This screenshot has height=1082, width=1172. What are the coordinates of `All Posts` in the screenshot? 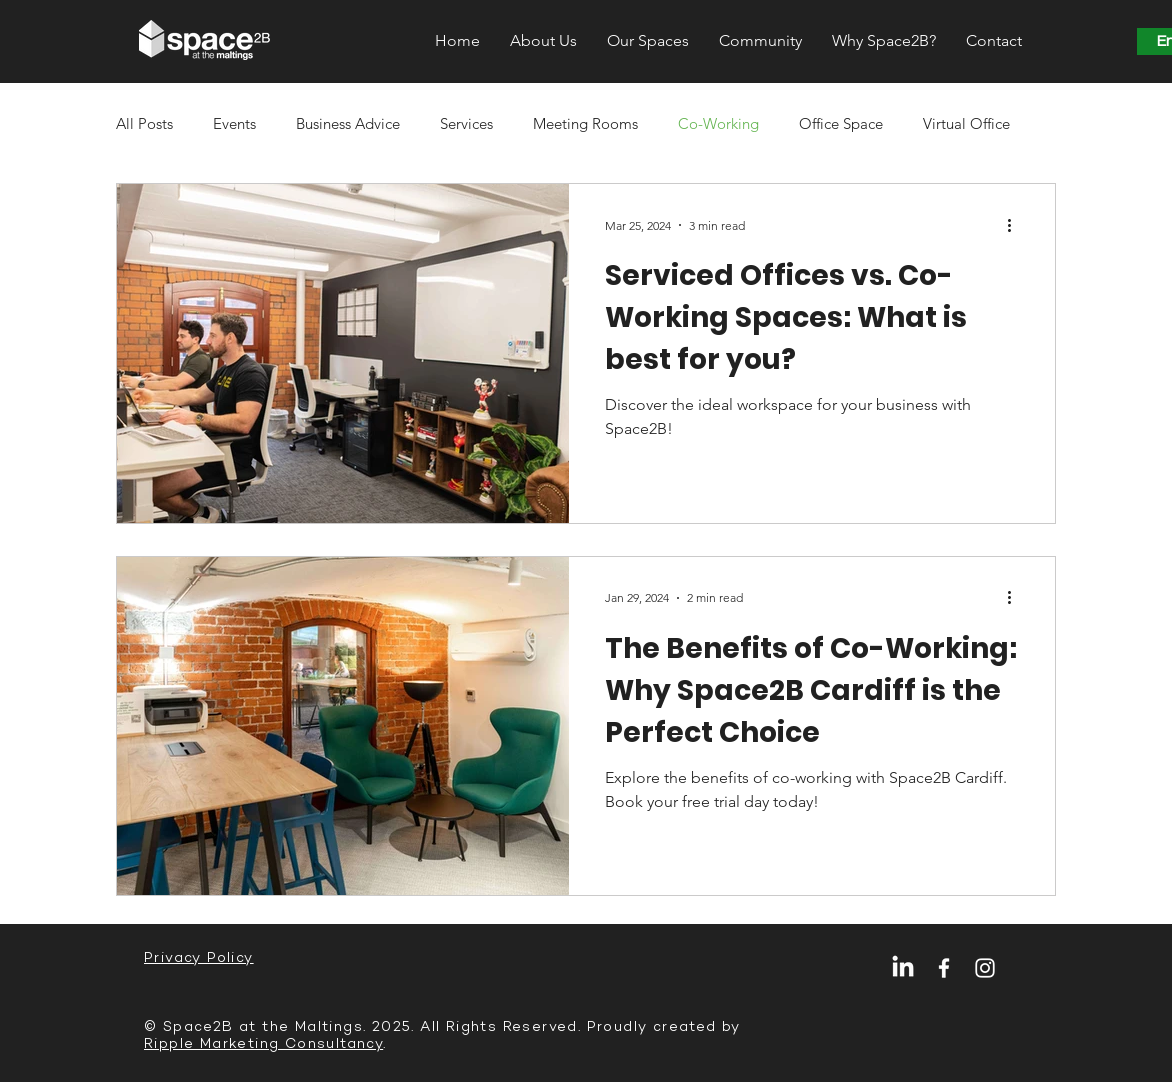 It's located at (144, 123).